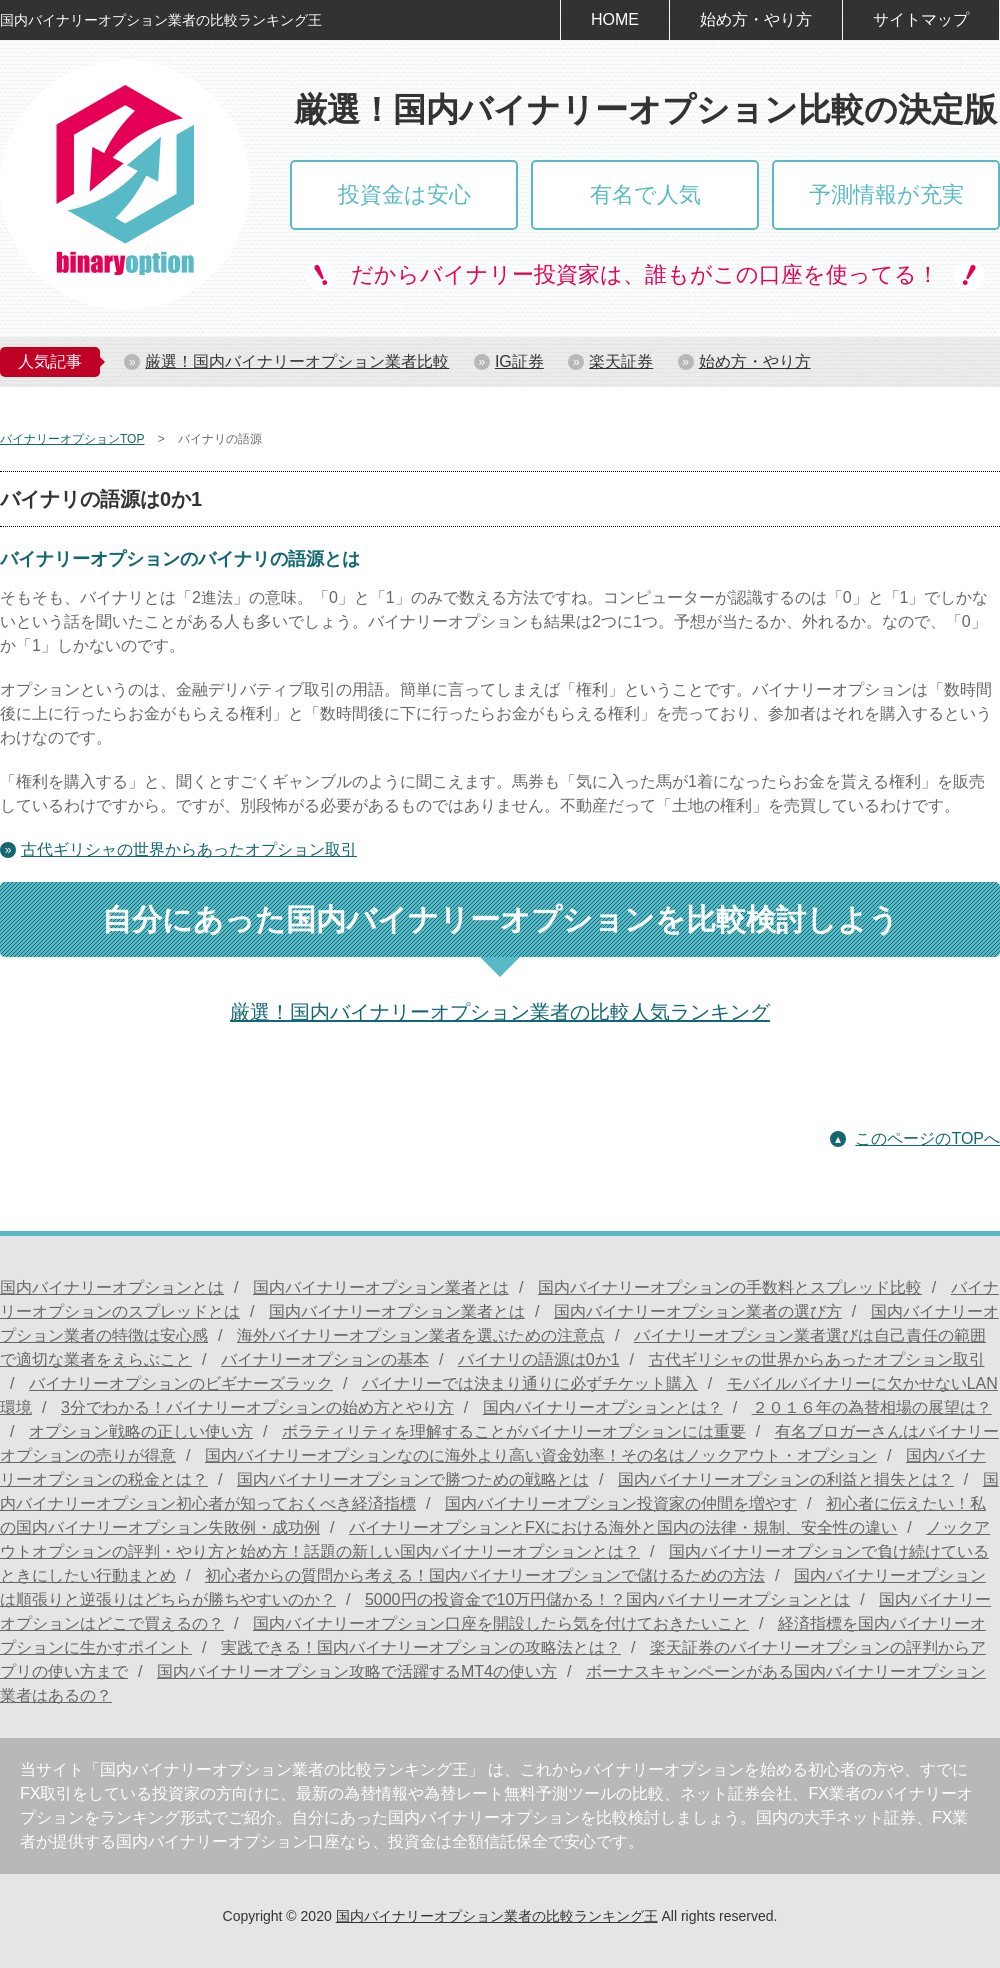  Describe the element at coordinates (541, 1455) in the screenshot. I see `国内バイナリーオプションなのに海外より高い資金効率！その名はノックアウト・オプション` at that location.